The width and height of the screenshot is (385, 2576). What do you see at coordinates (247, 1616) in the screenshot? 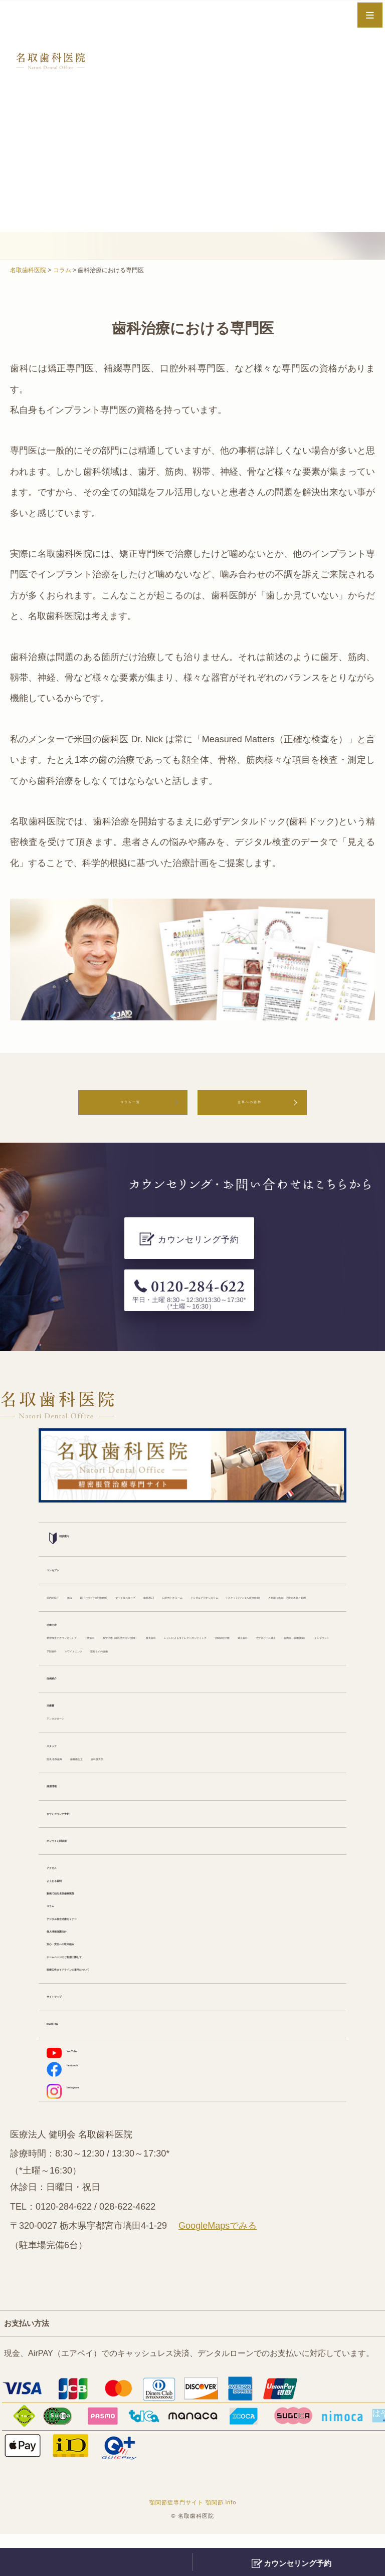
I see `根管治療（歯を抜かない治療）` at bounding box center [247, 1616].